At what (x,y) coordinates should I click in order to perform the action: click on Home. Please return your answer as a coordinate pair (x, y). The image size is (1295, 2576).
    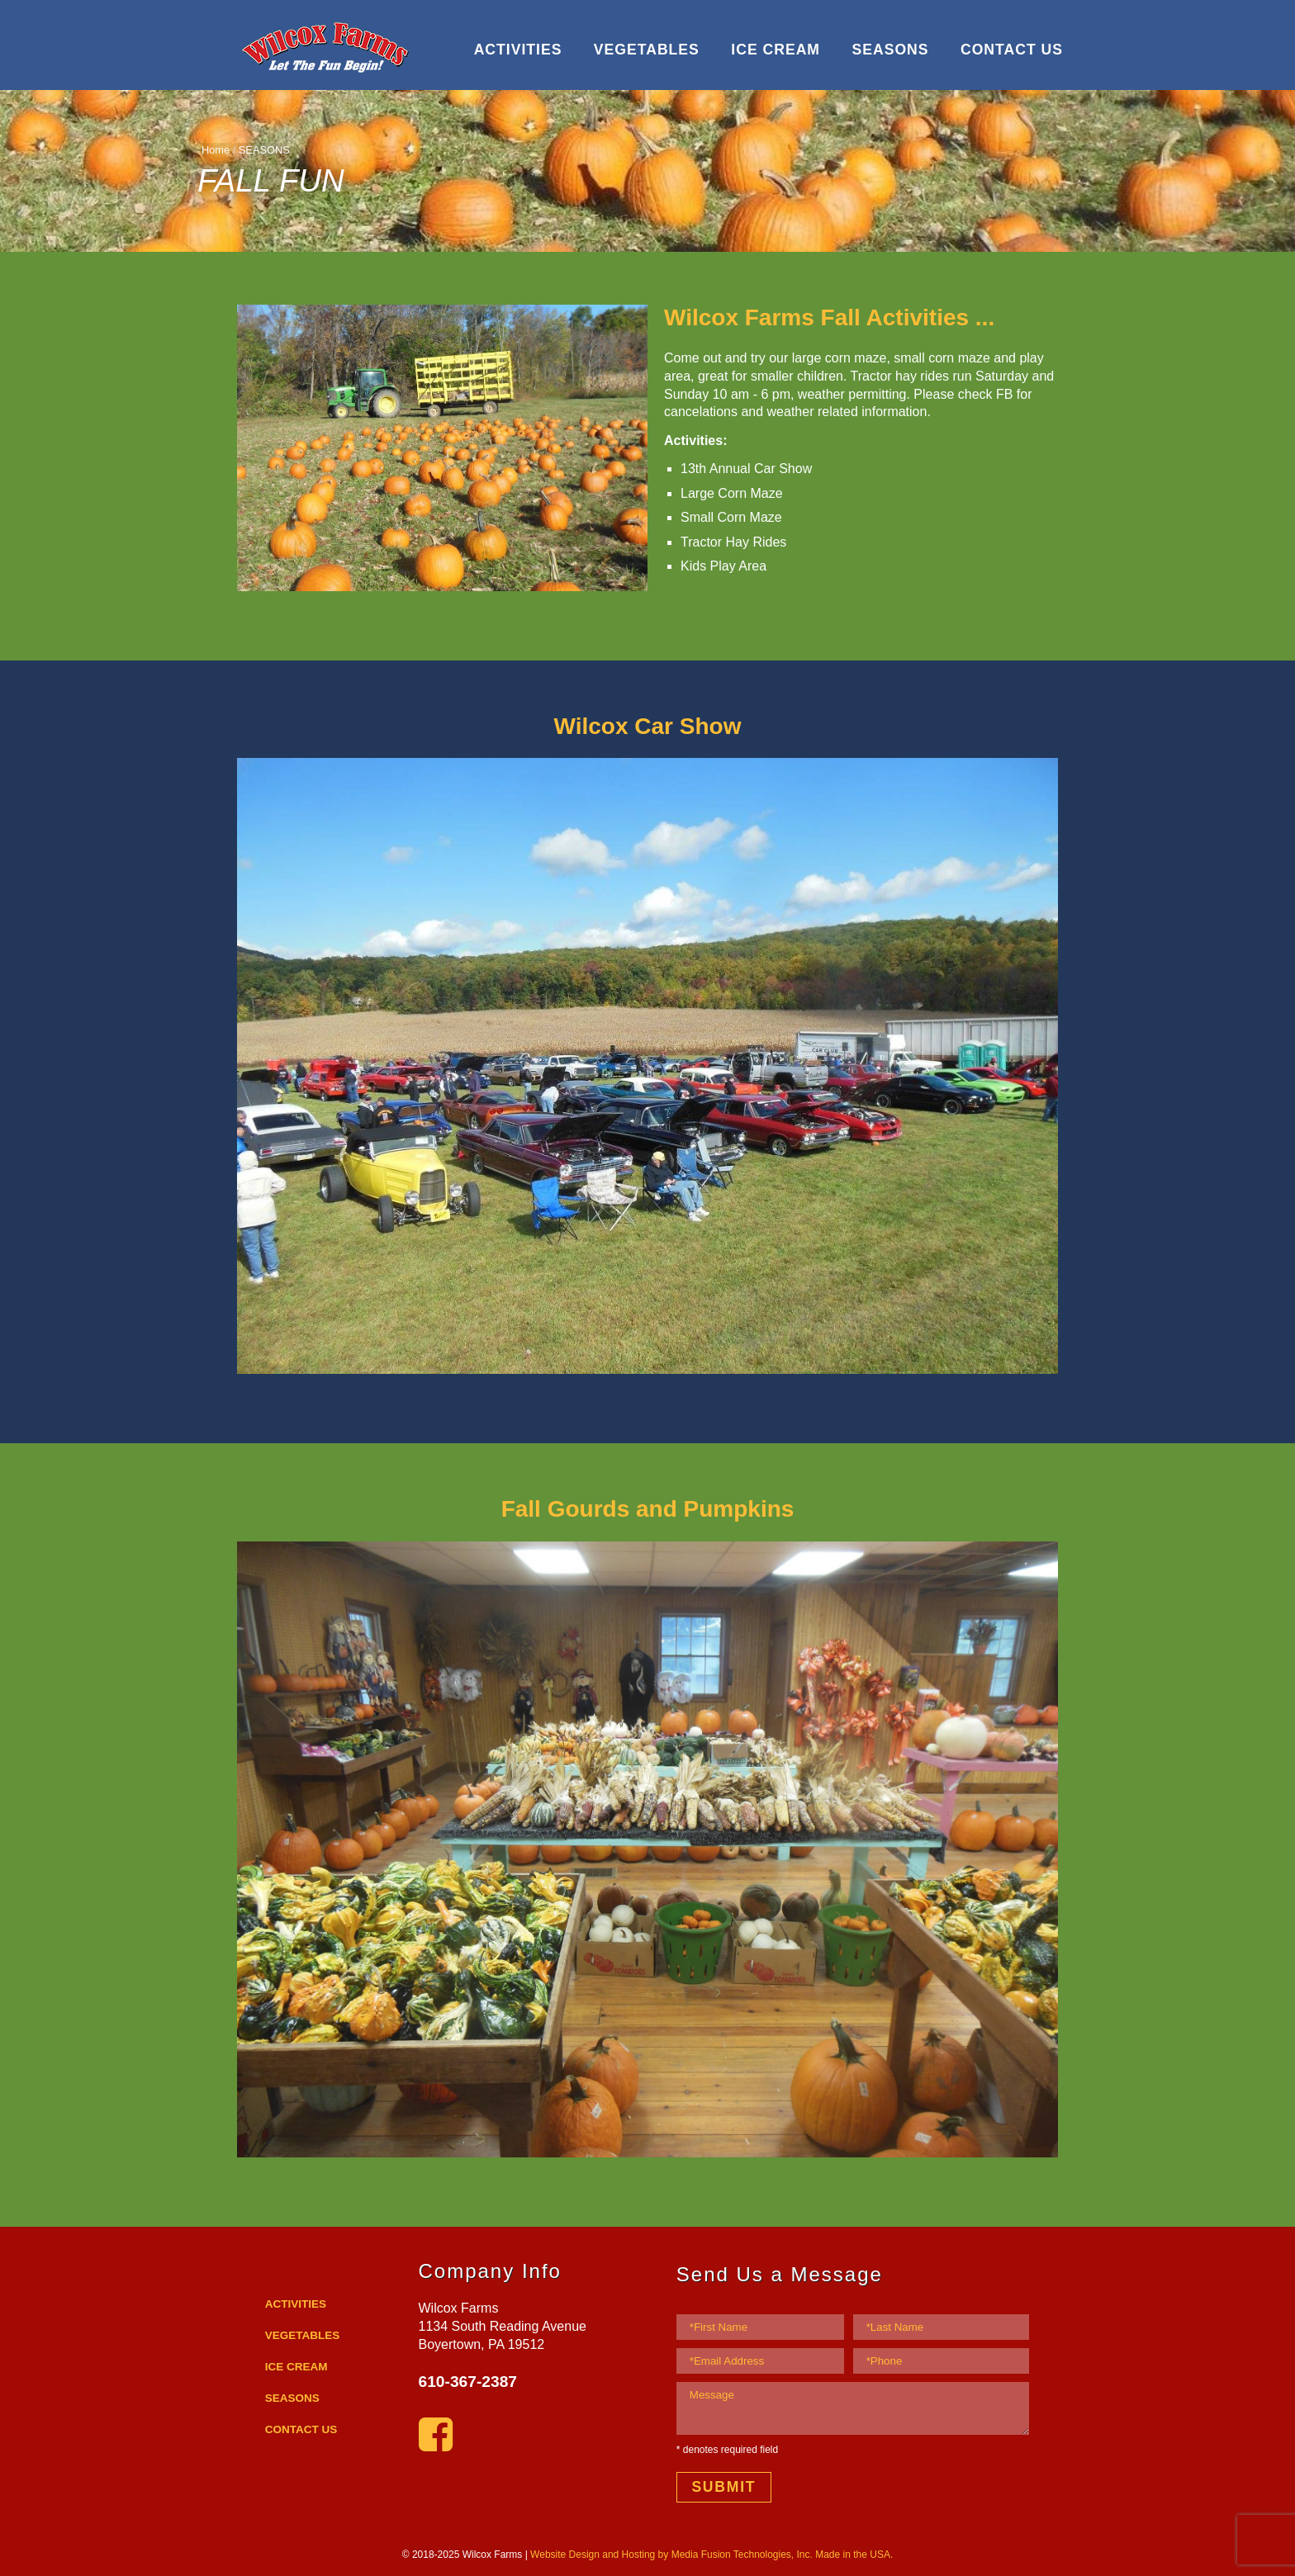
    Looking at the image, I should click on (216, 150).